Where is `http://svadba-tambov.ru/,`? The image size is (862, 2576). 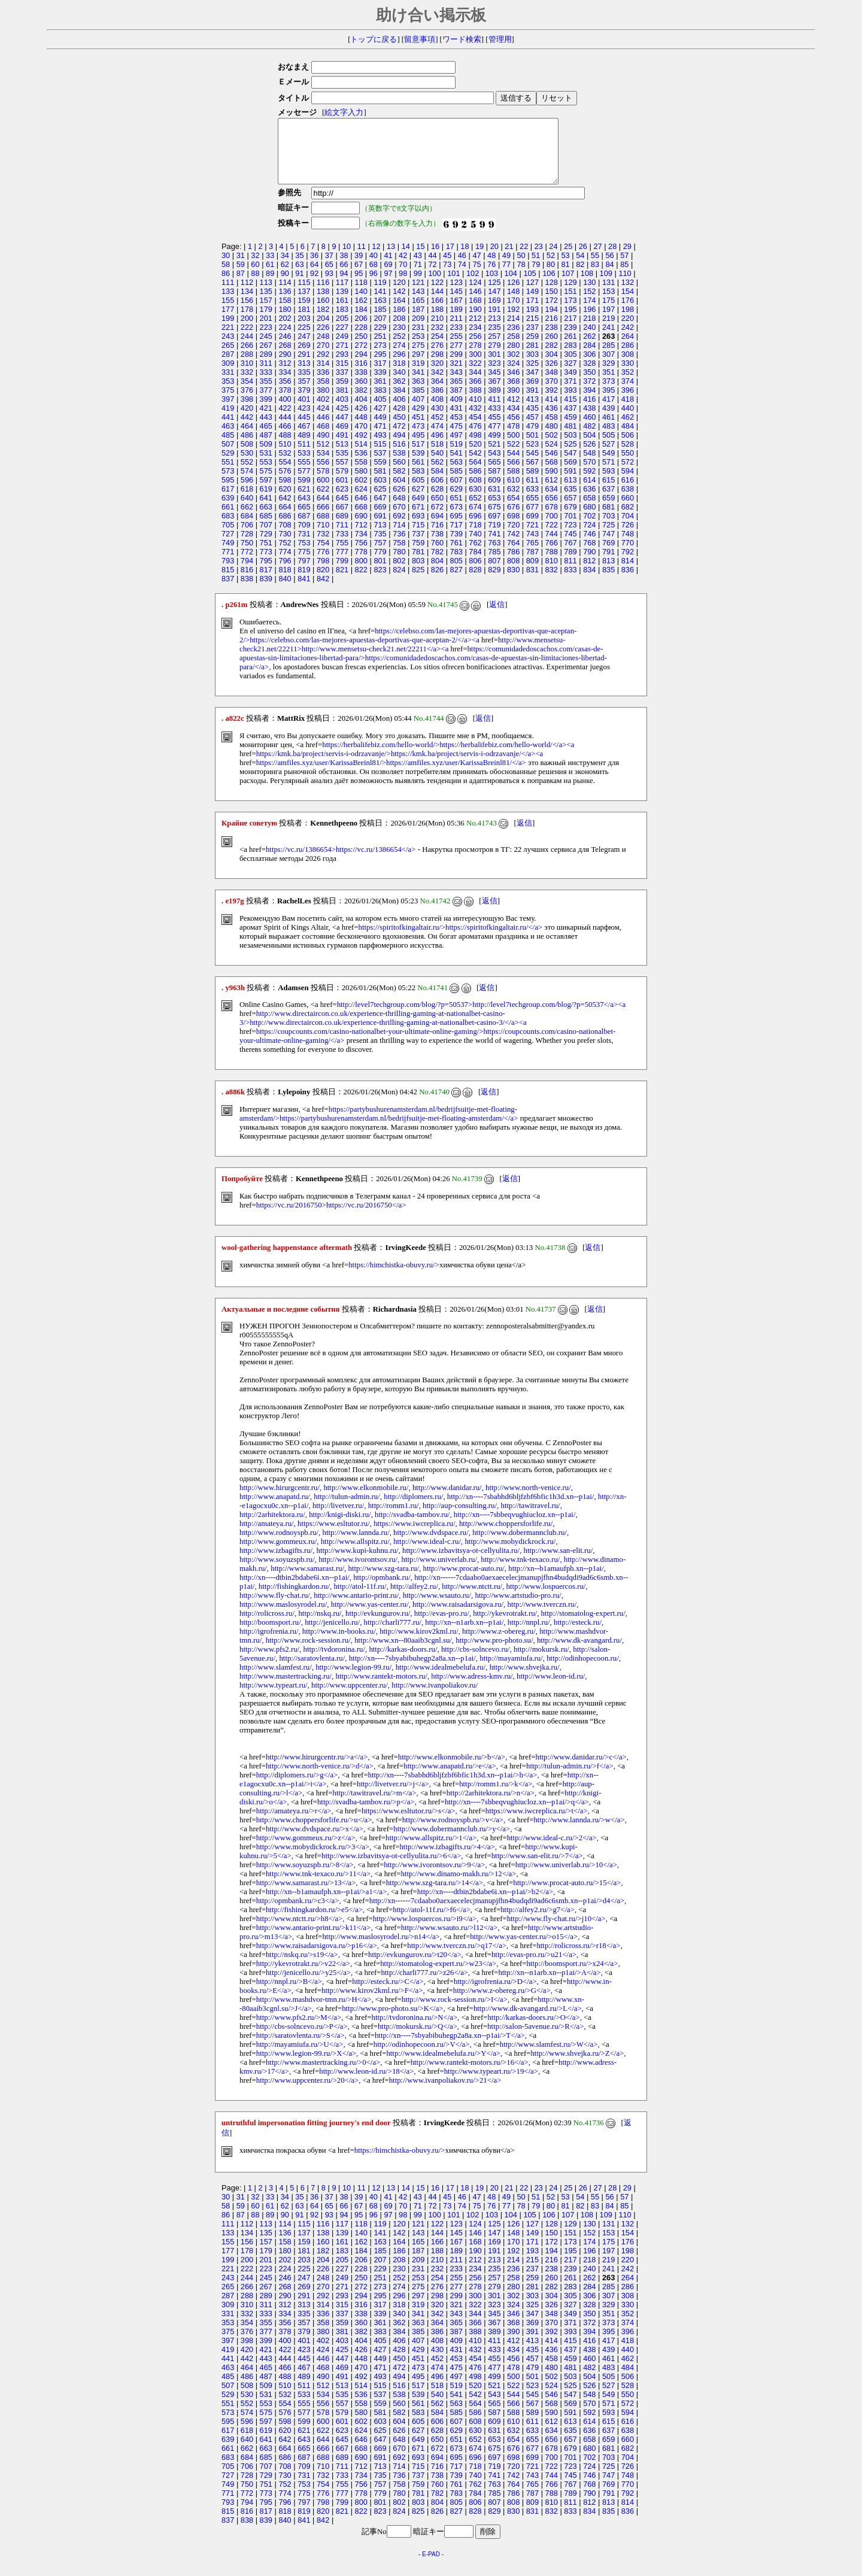
http://svadba-tambov.ru/, is located at coordinates (413, 1527).